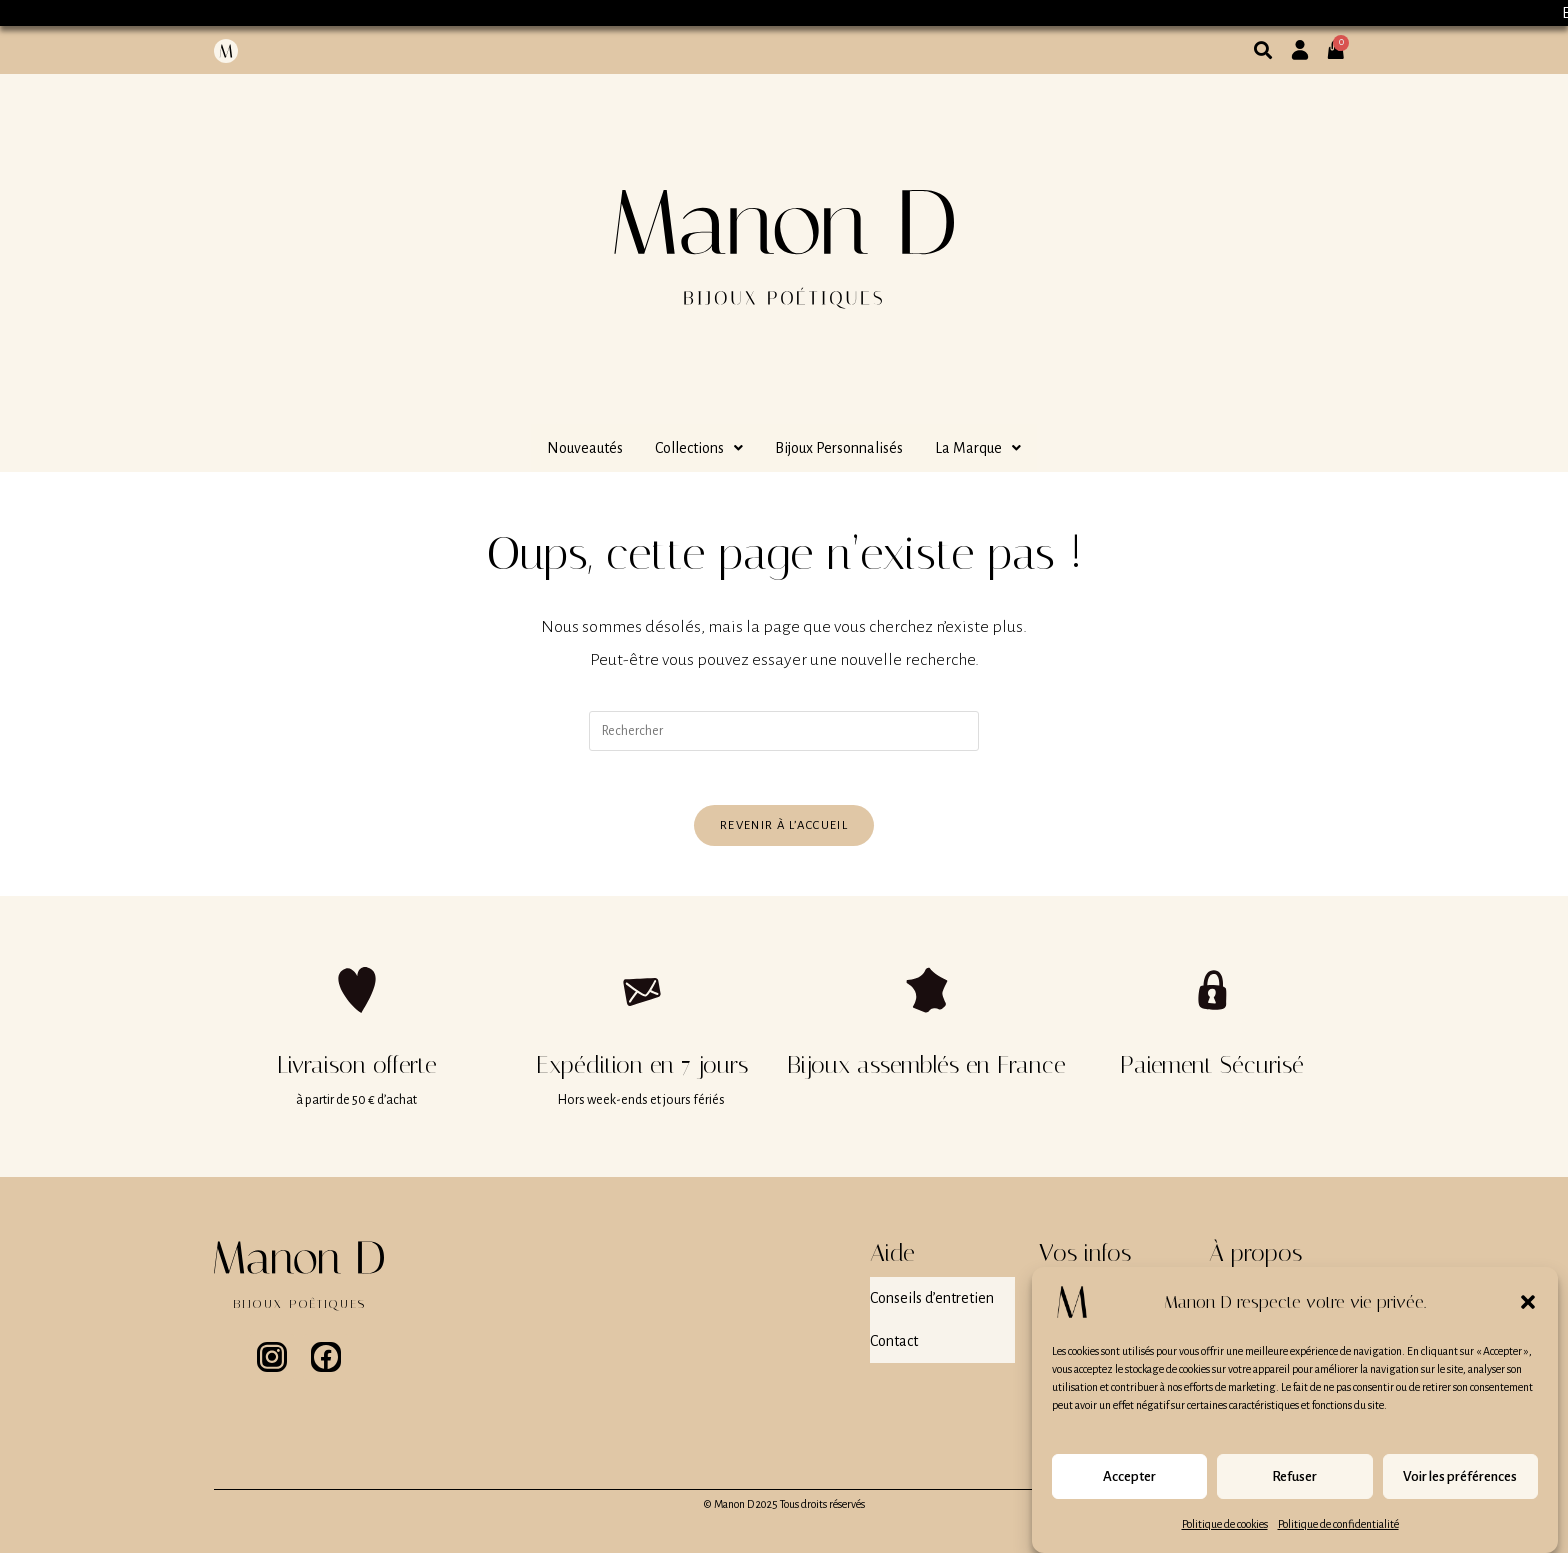  Describe the element at coordinates (1294, 1479) in the screenshot. I see `Refuser` at that location.